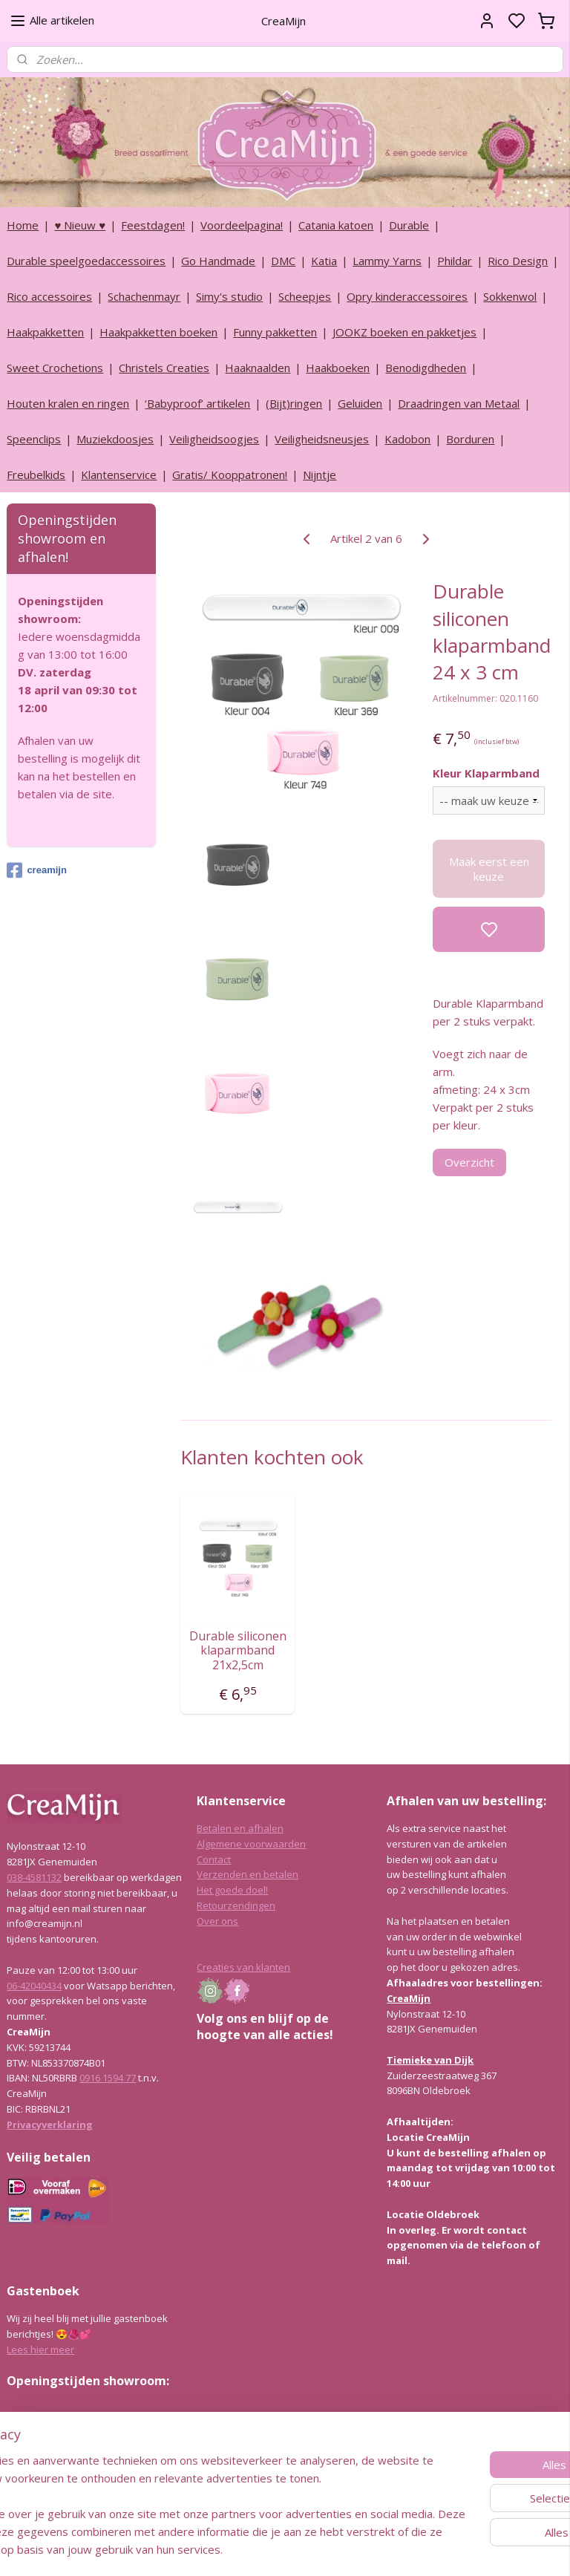 The image size is (570, 2576). I want to click on Geluiden, so click(360, 403).